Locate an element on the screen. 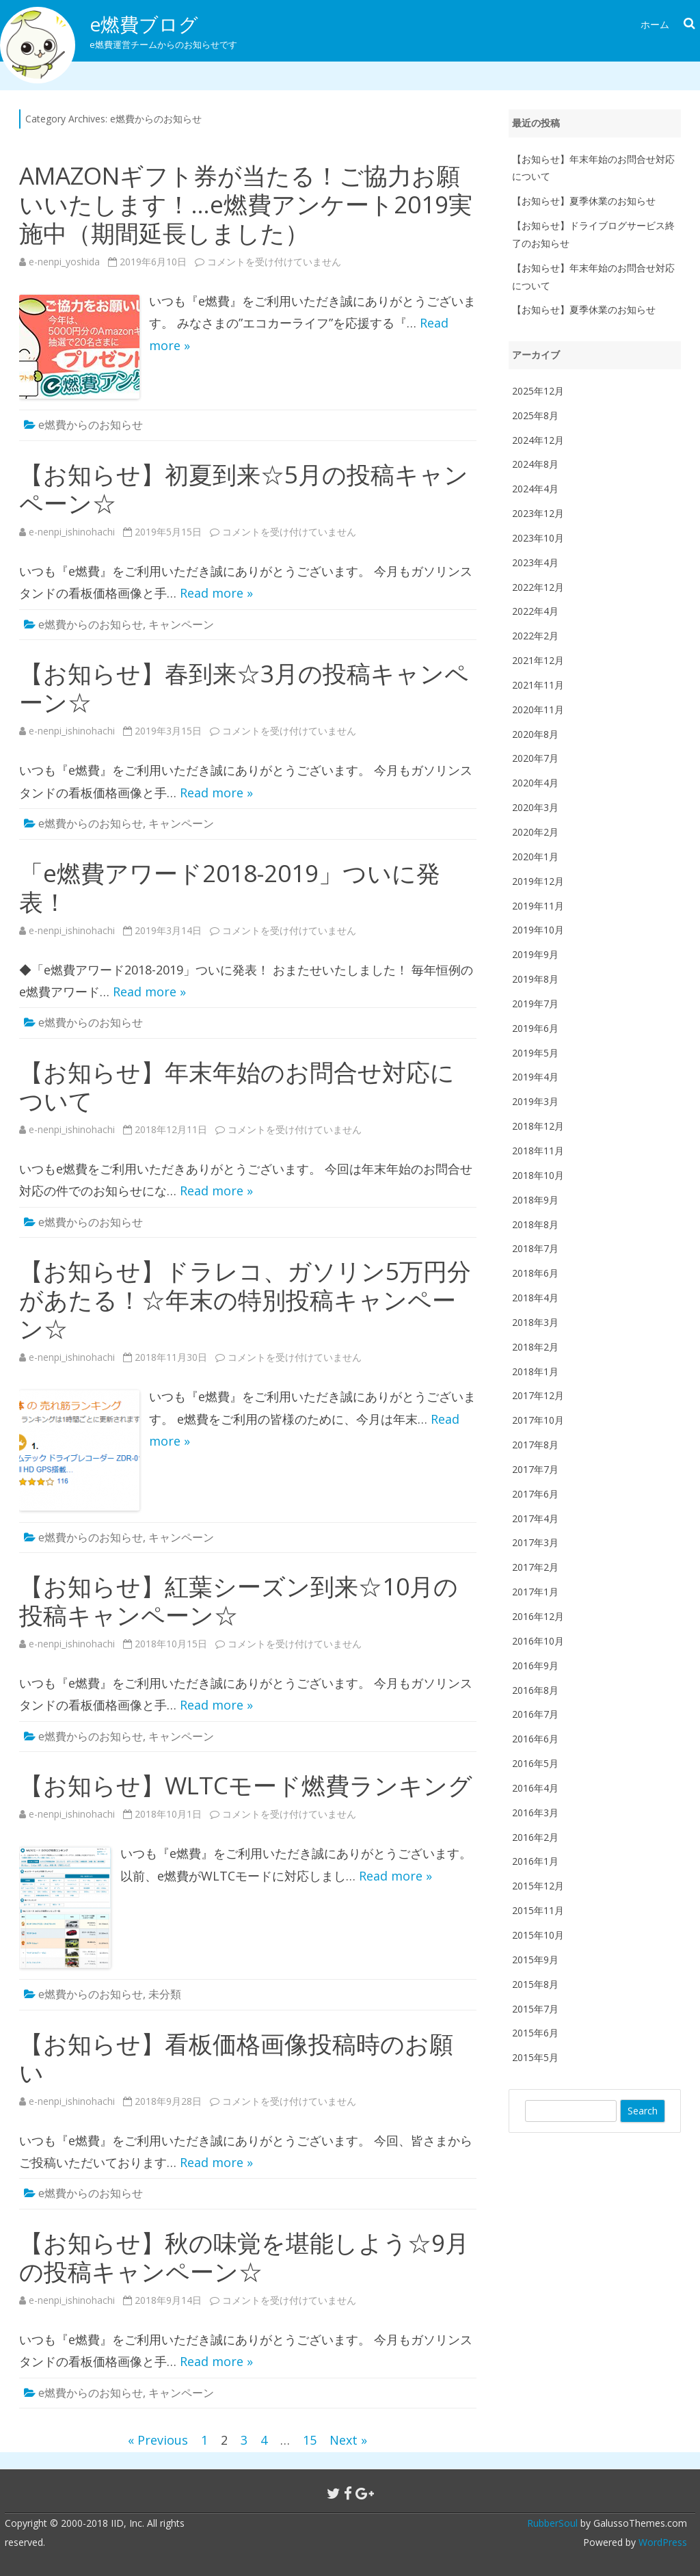  « Previous is located at coordinates (158, 2440).